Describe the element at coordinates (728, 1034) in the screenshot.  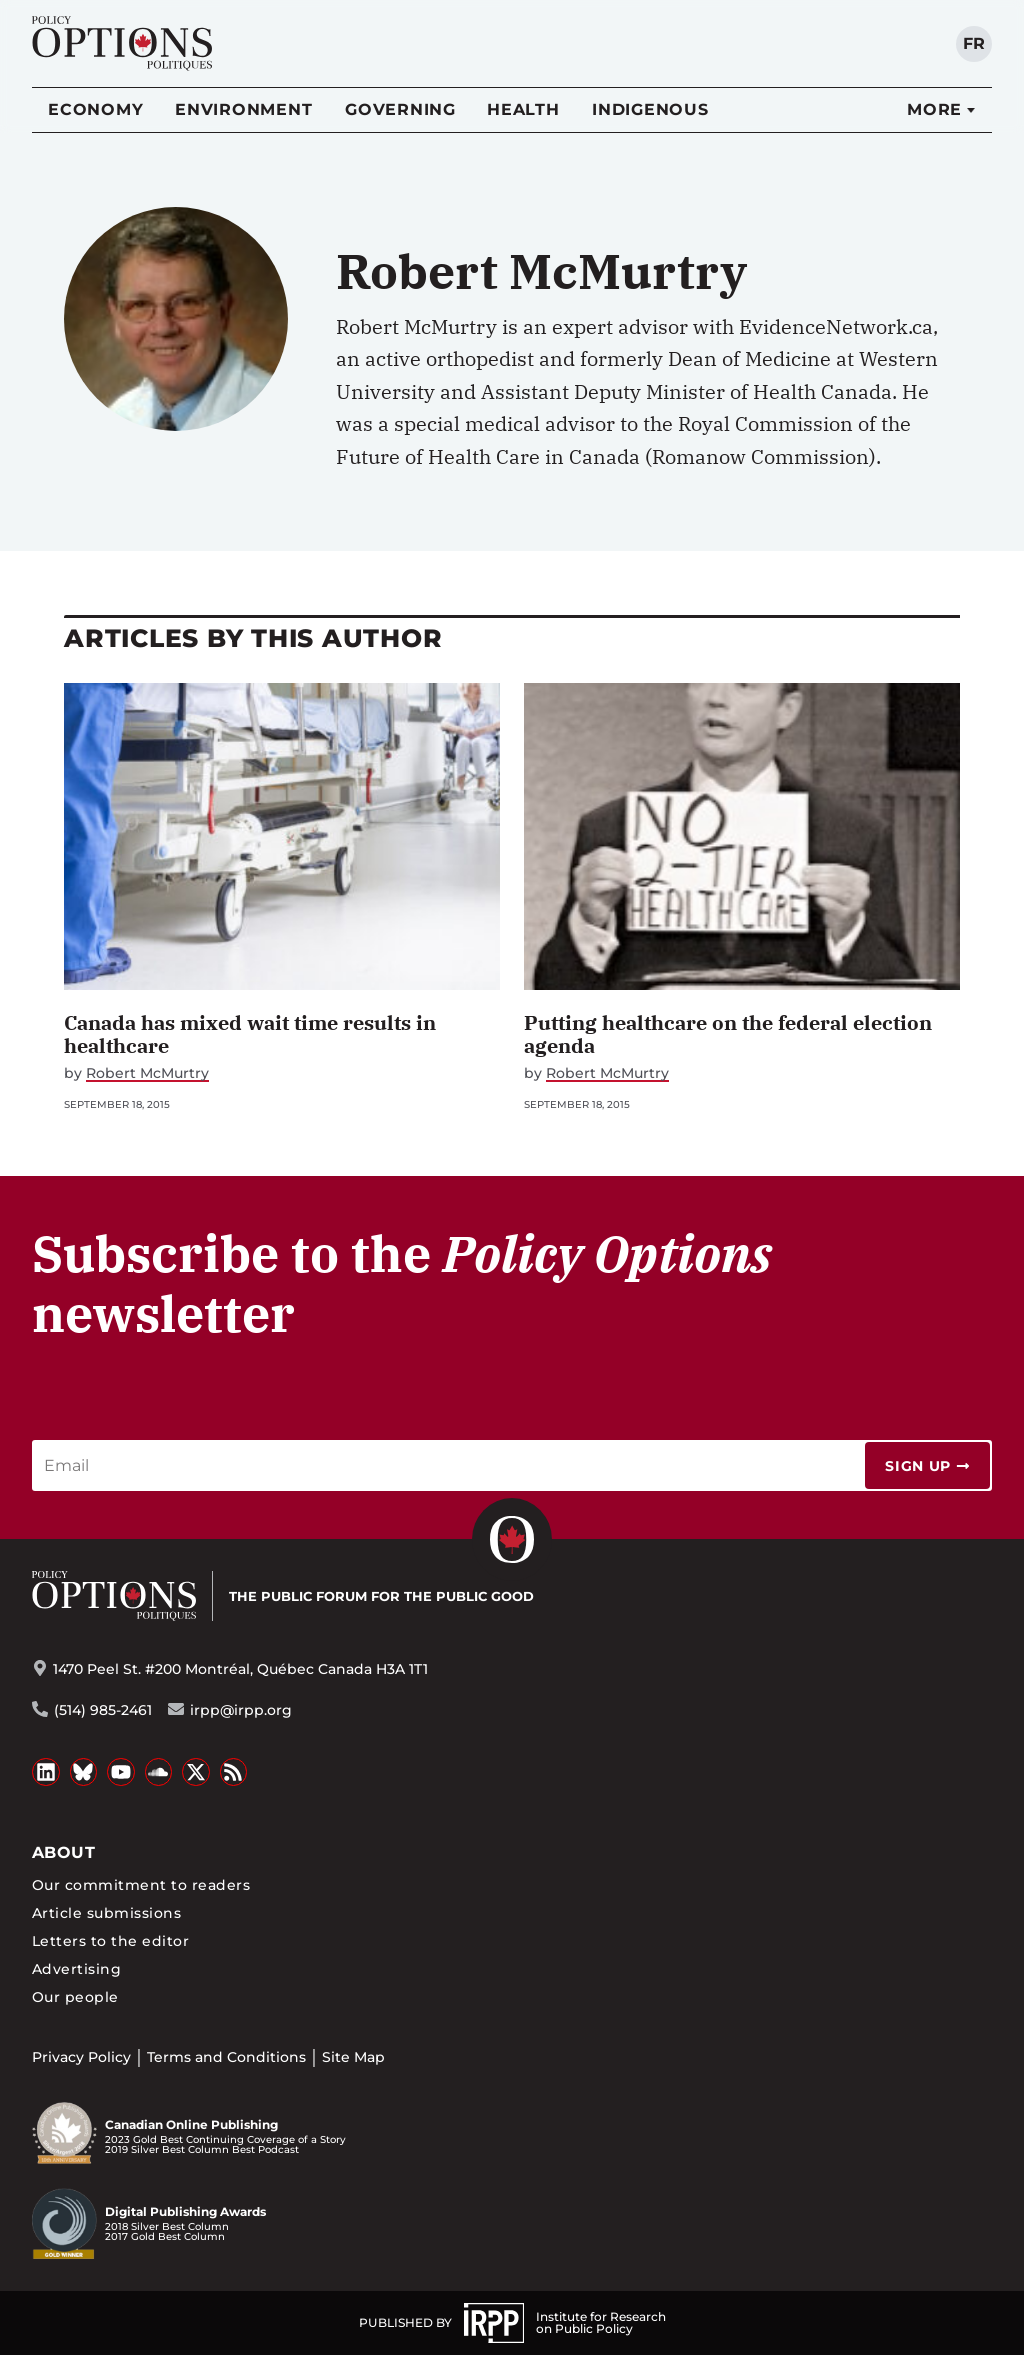
I see `Putting healthcare on the federal election agenda` at that location.